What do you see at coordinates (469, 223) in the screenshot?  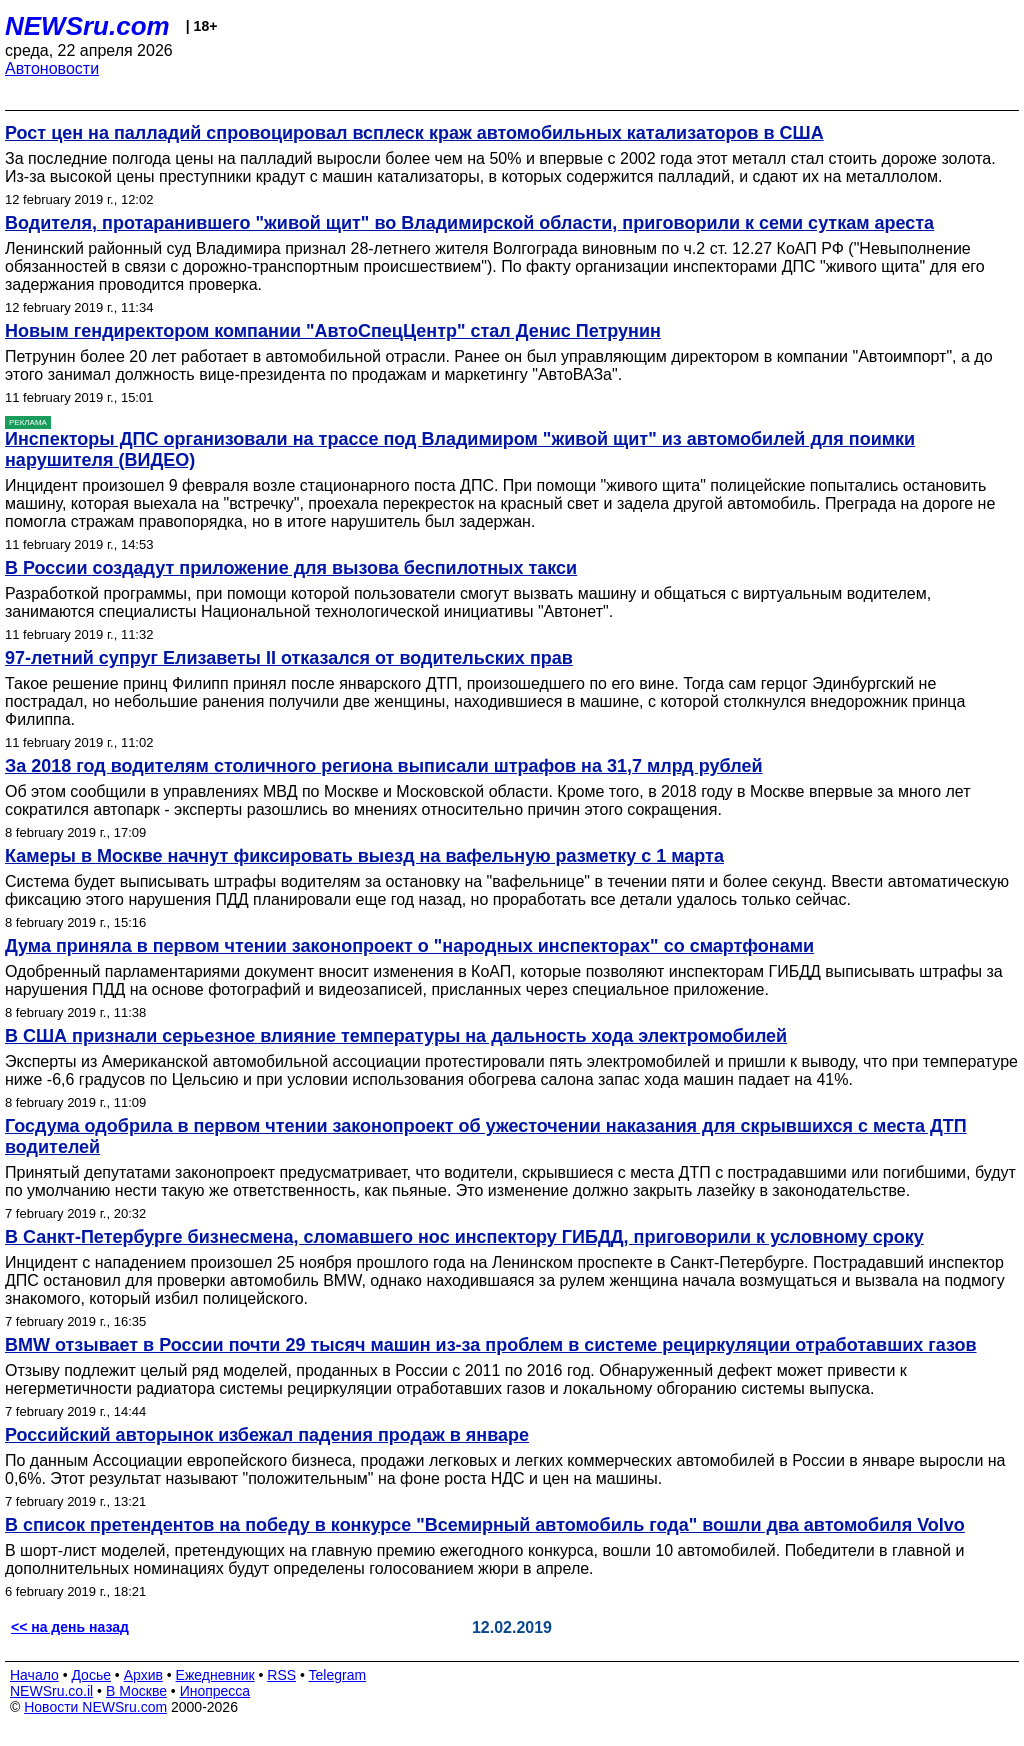 I see `Водителя, протаранившего "живой щит" во Владимирской области, приговорили к семи суткам ареста` at bounding box center [469, 223].